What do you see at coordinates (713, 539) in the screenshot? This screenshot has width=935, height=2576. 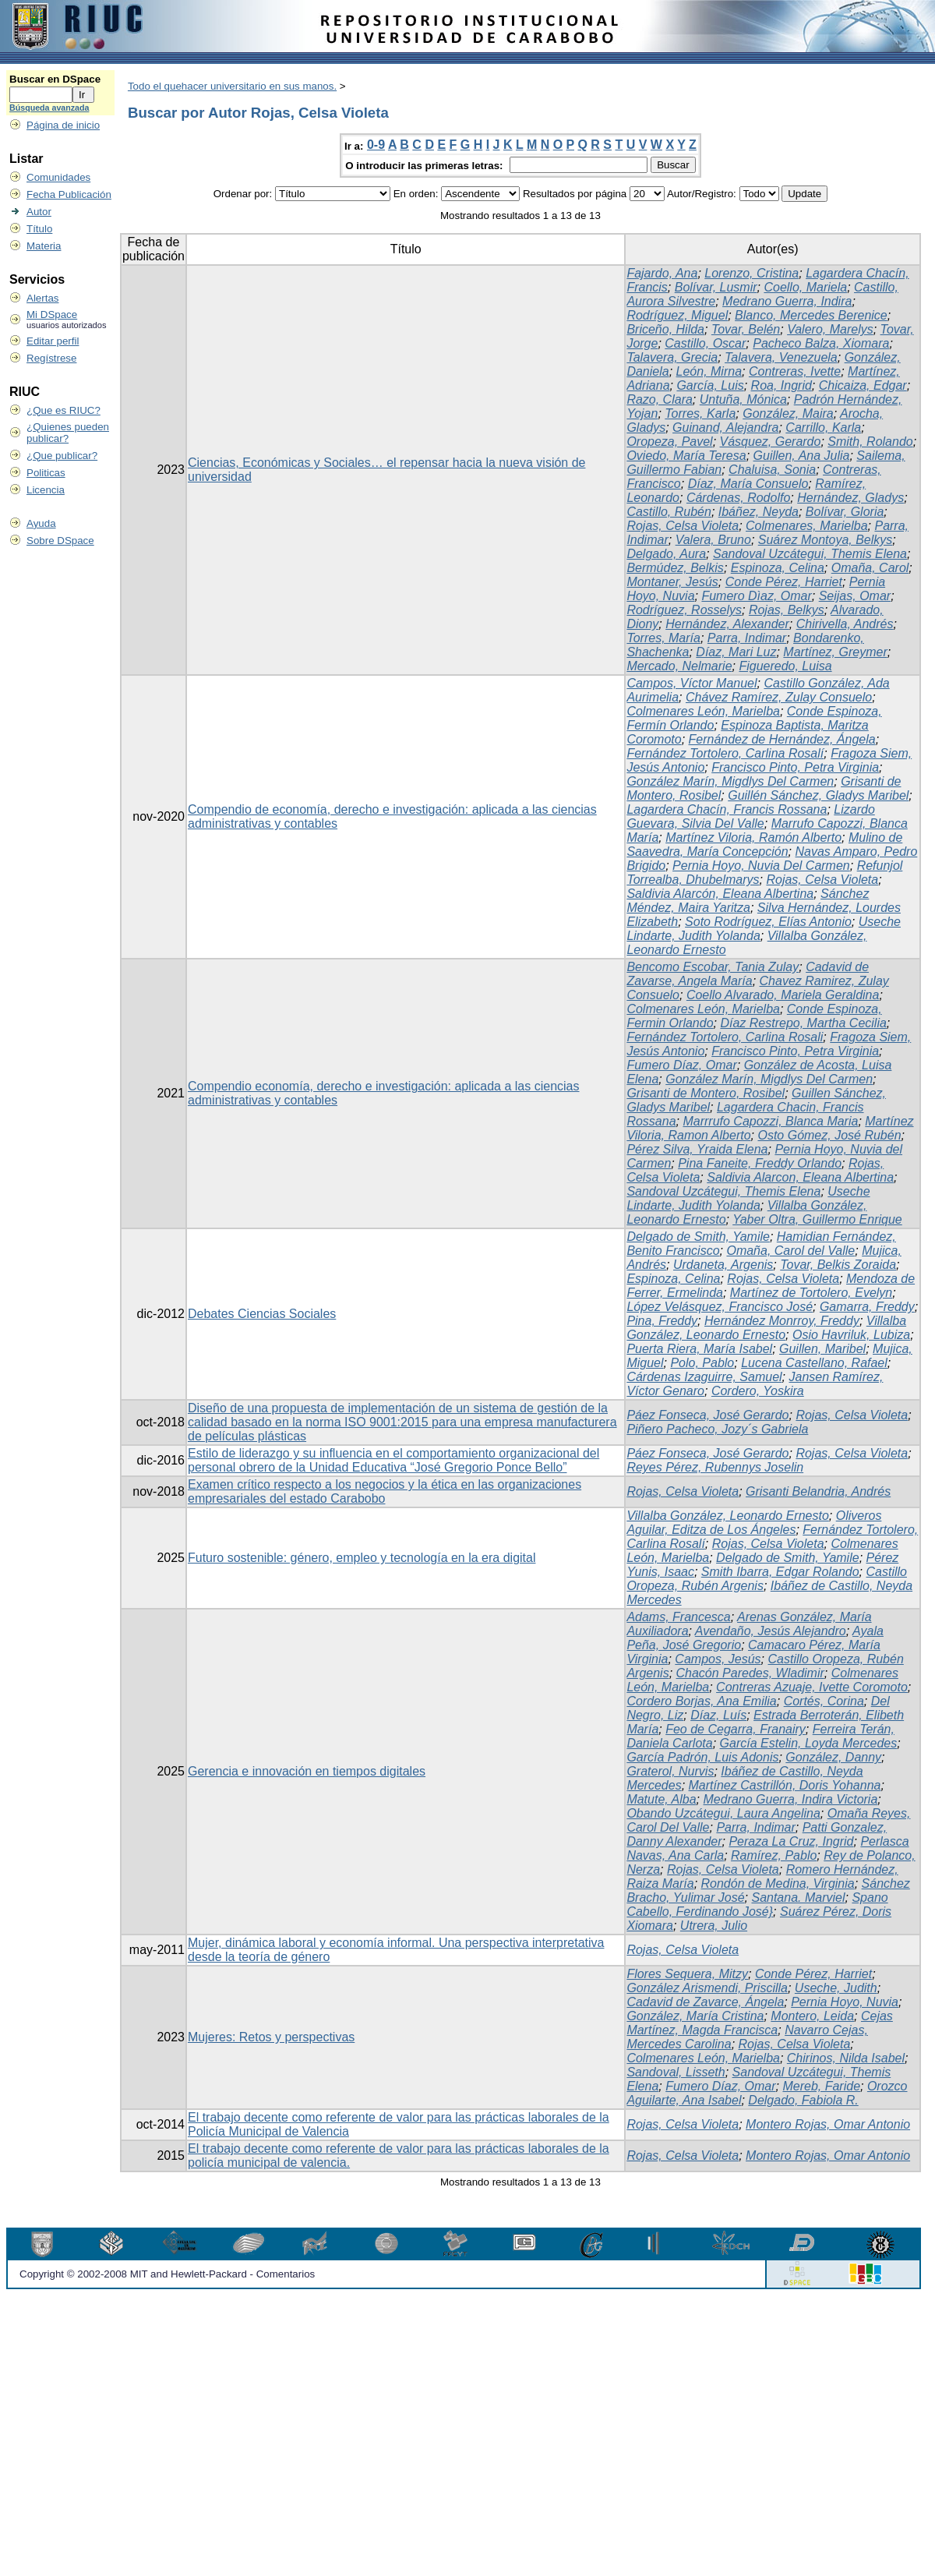 I see `Valera, Bruno` at bounding box center [713, 539].